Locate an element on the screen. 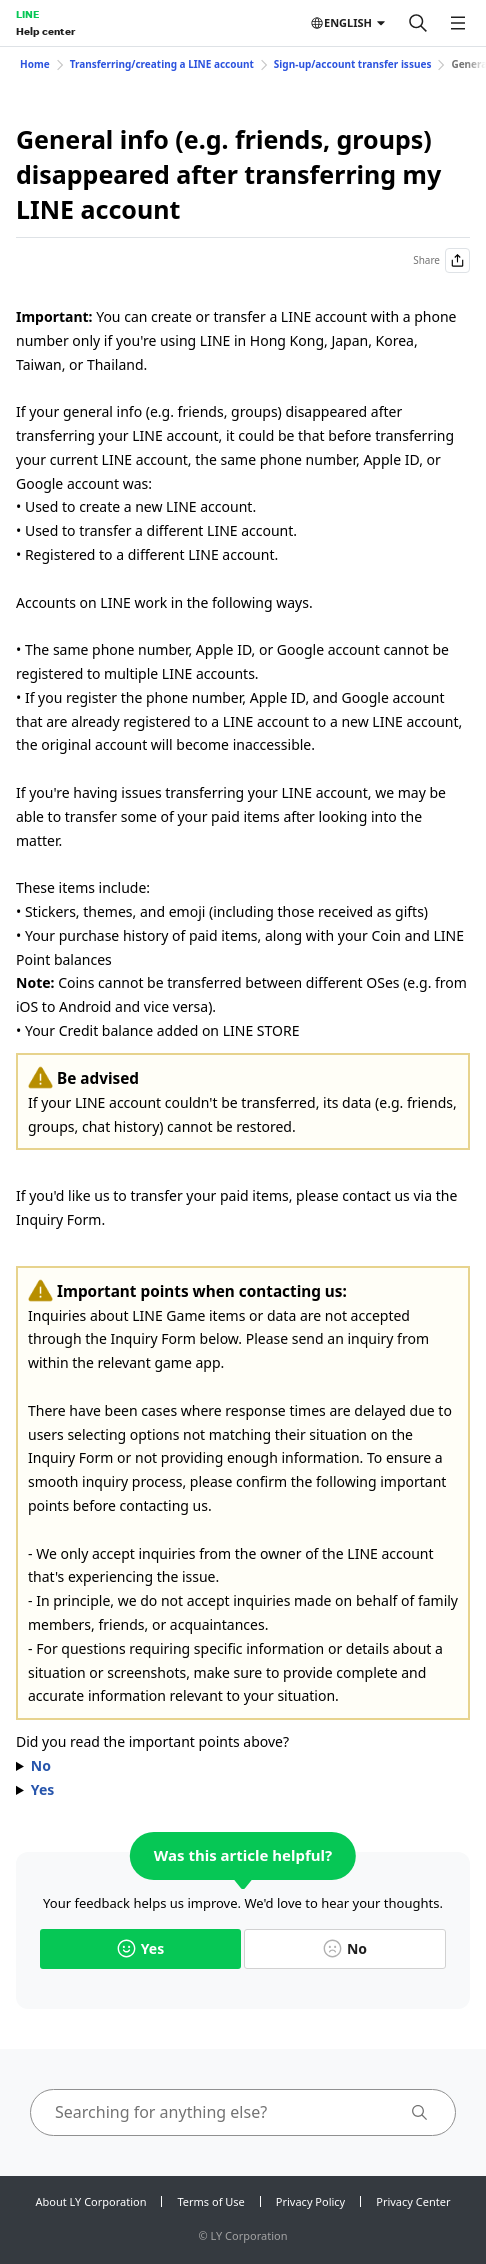 The height and width of the screenshot is (2264, 486). Help center is located at coordinates (45, 31).